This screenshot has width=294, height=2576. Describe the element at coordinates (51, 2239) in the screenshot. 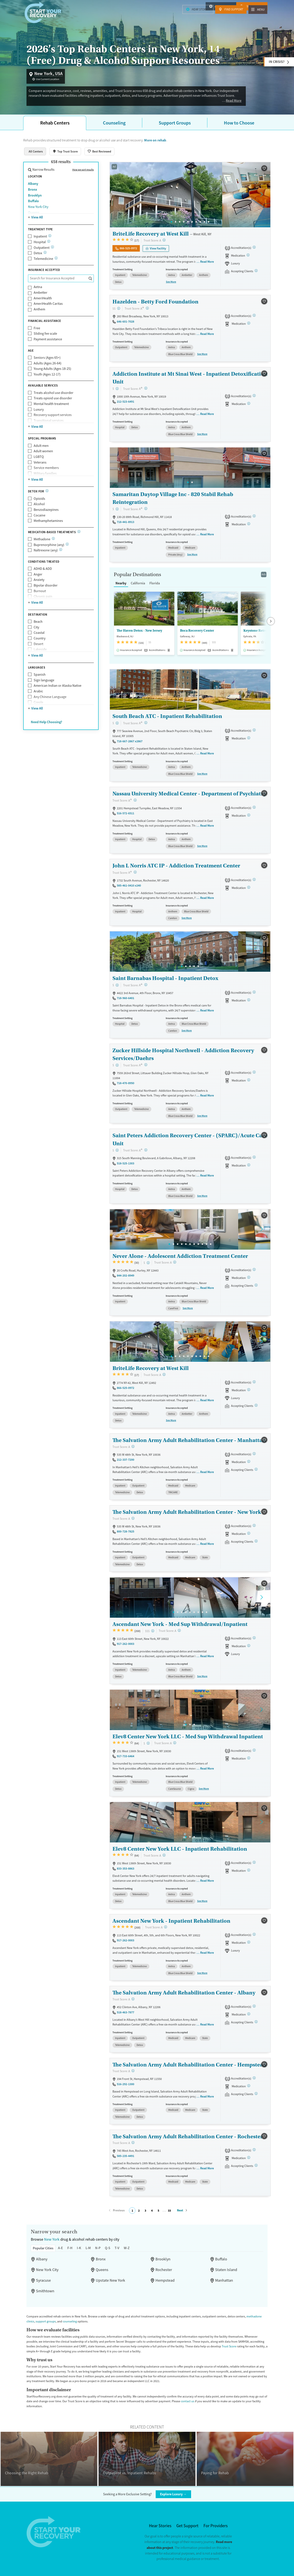

I see `New York` at that location.